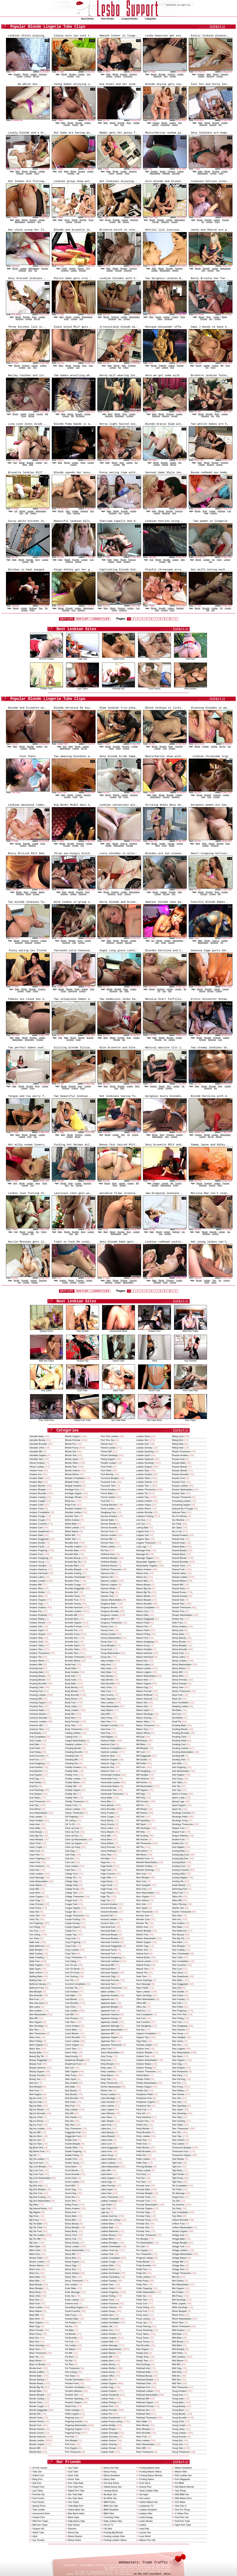  What do you see at coordinates (76, 1839) in the screenshot?
I see `Close Up Masturbation` at bounding box center [76, 1839].